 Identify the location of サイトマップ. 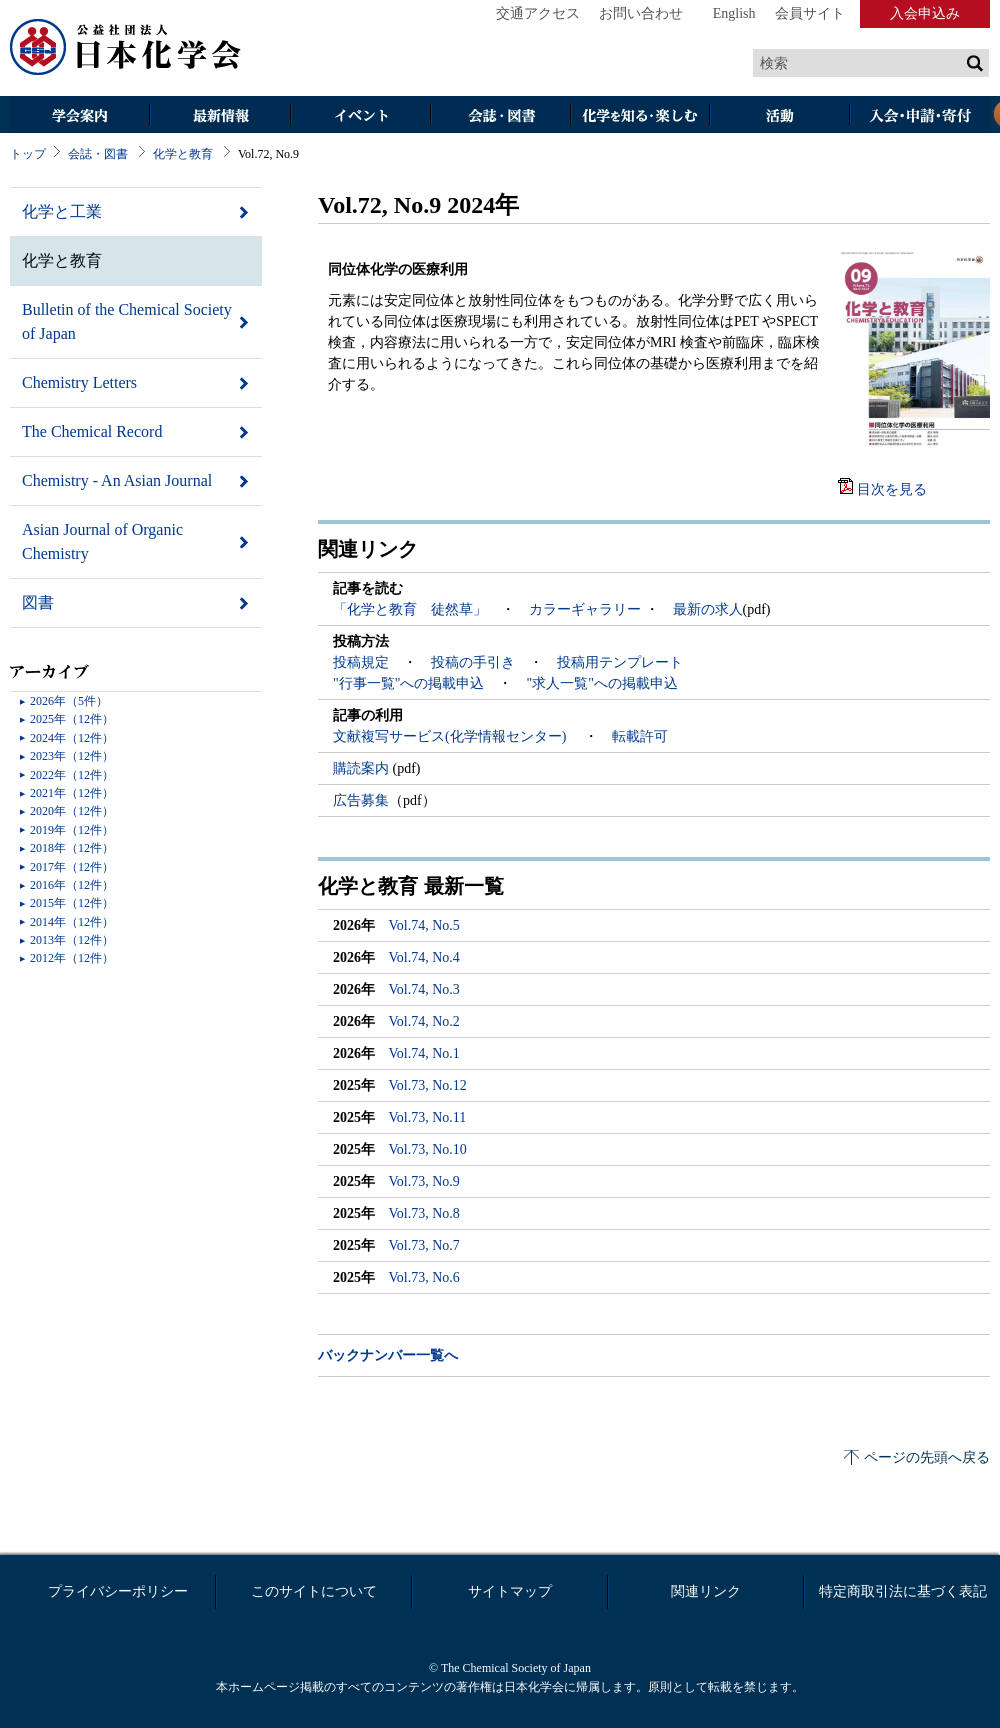
(510, 1591).